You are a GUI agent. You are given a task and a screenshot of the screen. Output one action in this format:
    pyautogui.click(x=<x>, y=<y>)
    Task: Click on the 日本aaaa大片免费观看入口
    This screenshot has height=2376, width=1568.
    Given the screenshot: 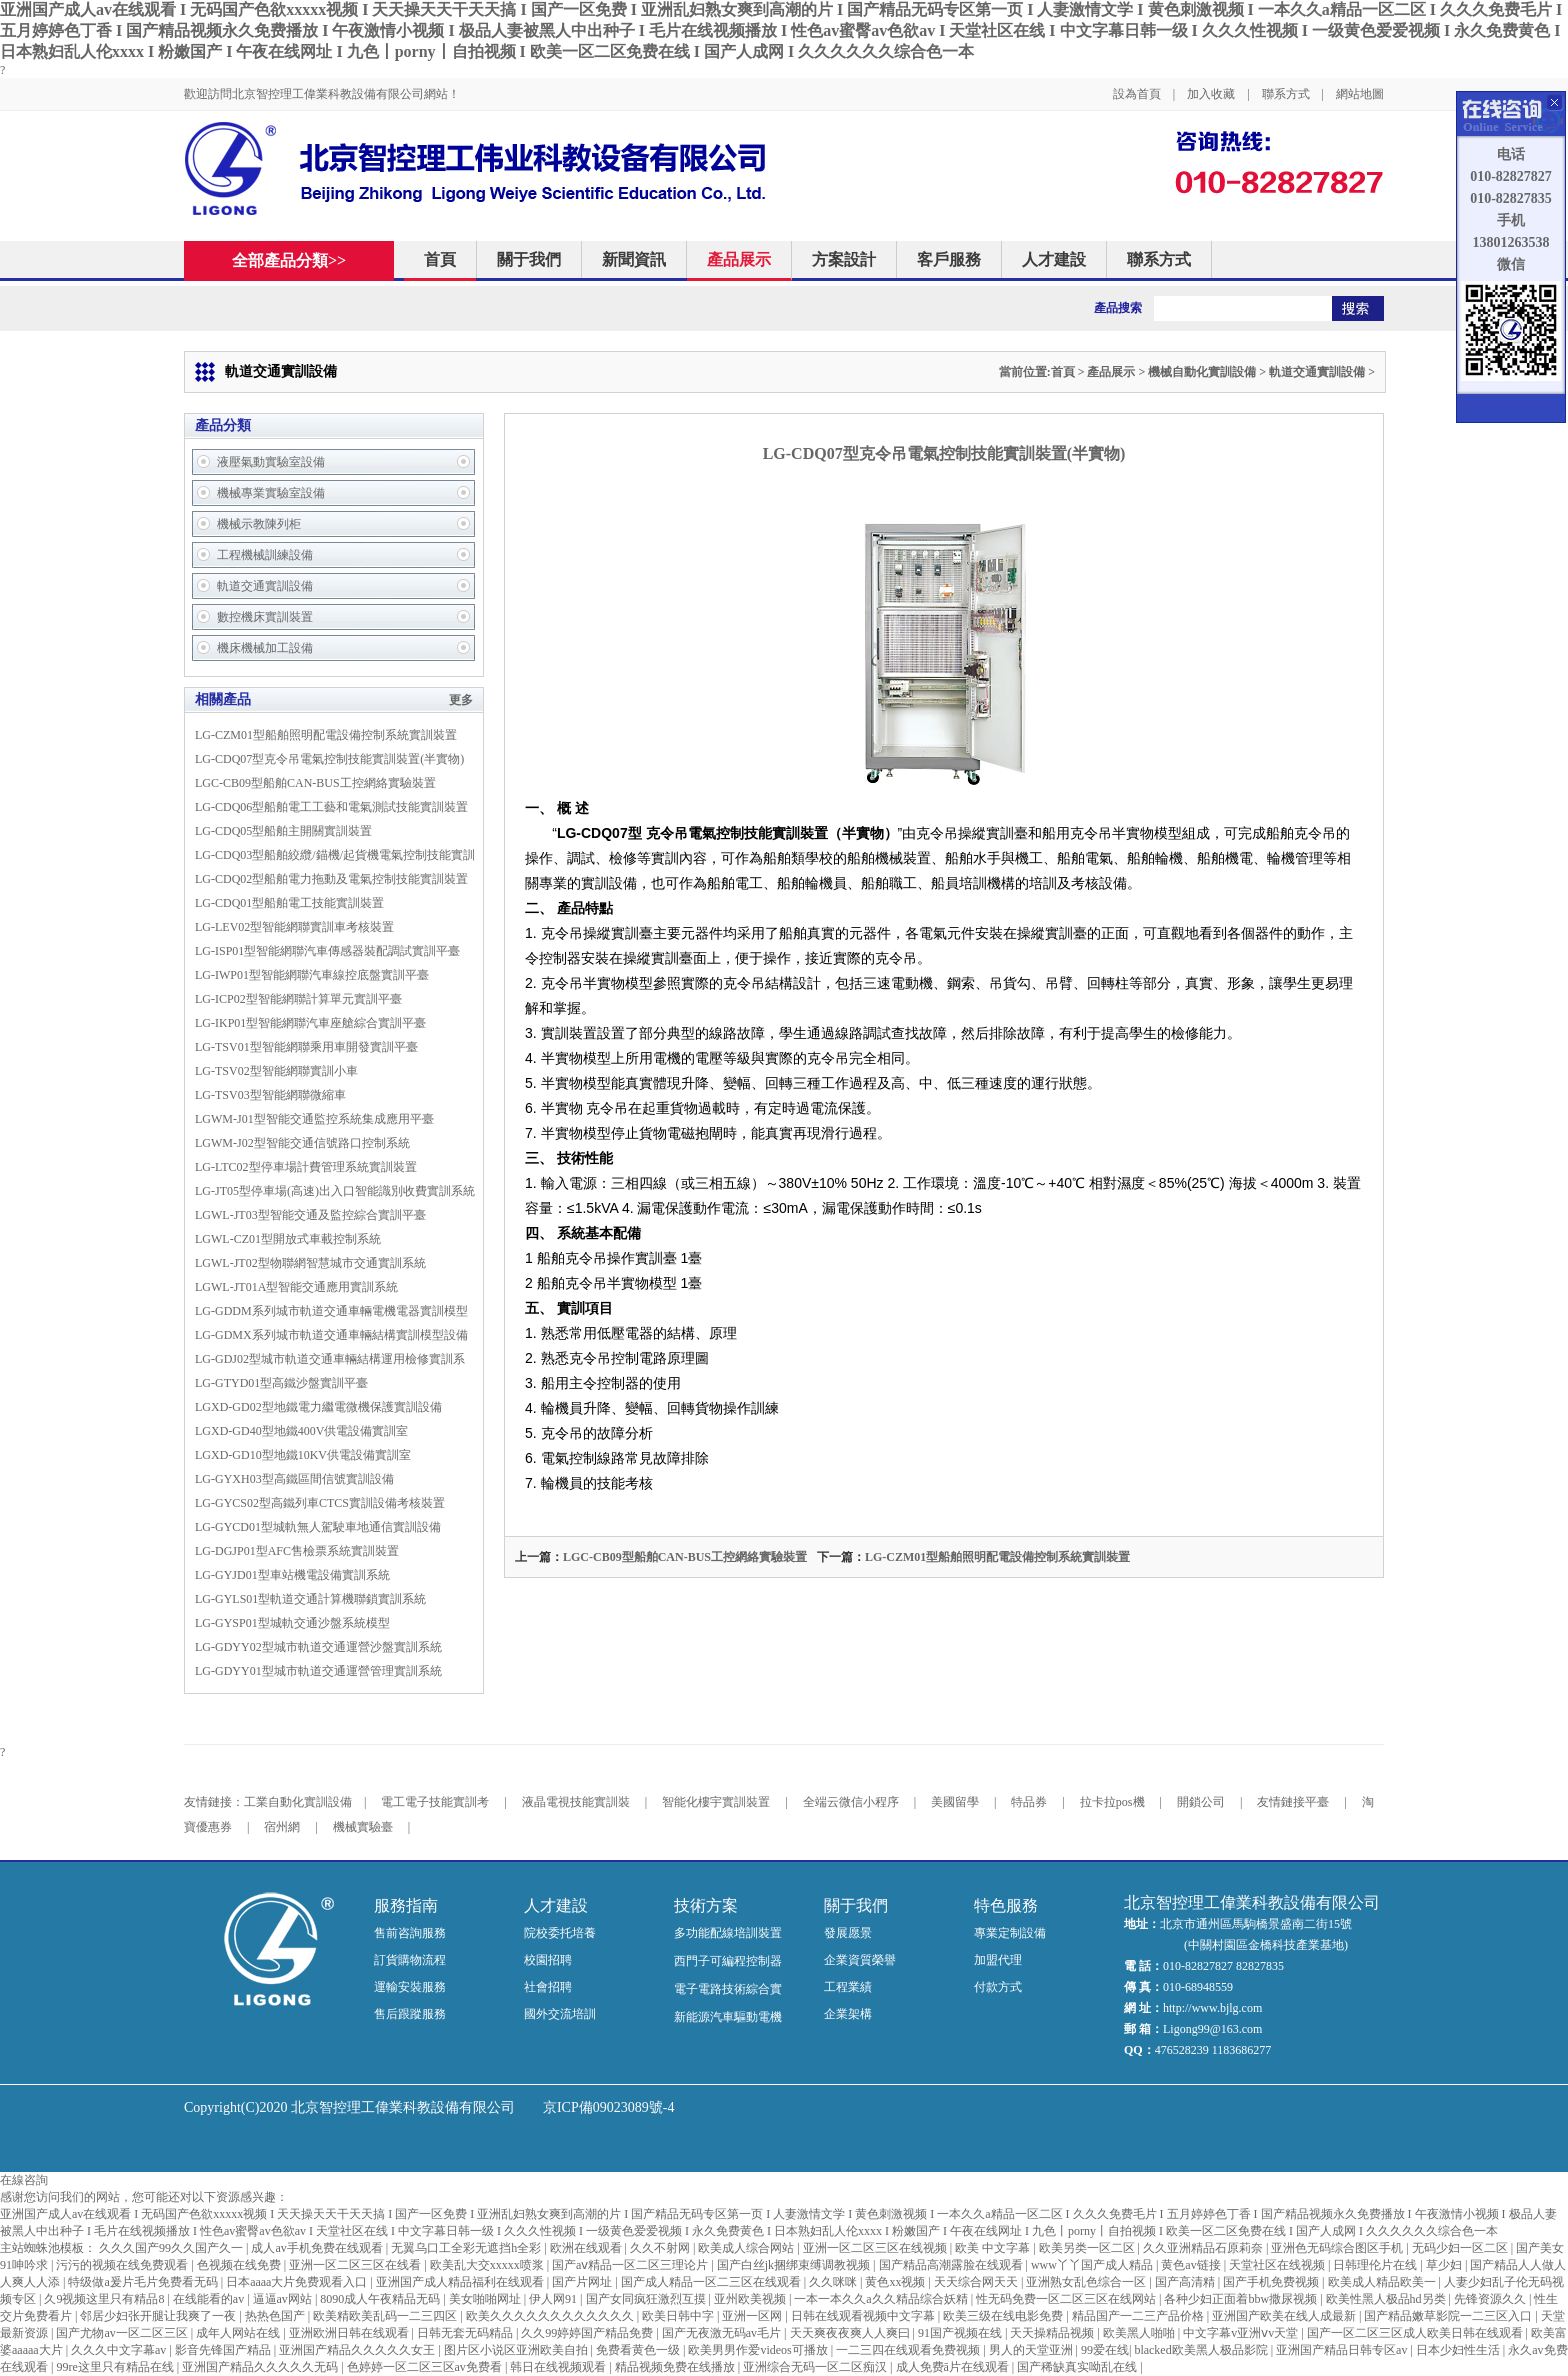 What is the action you would take?
    pyautogui.click(x=298, y=2282)
    